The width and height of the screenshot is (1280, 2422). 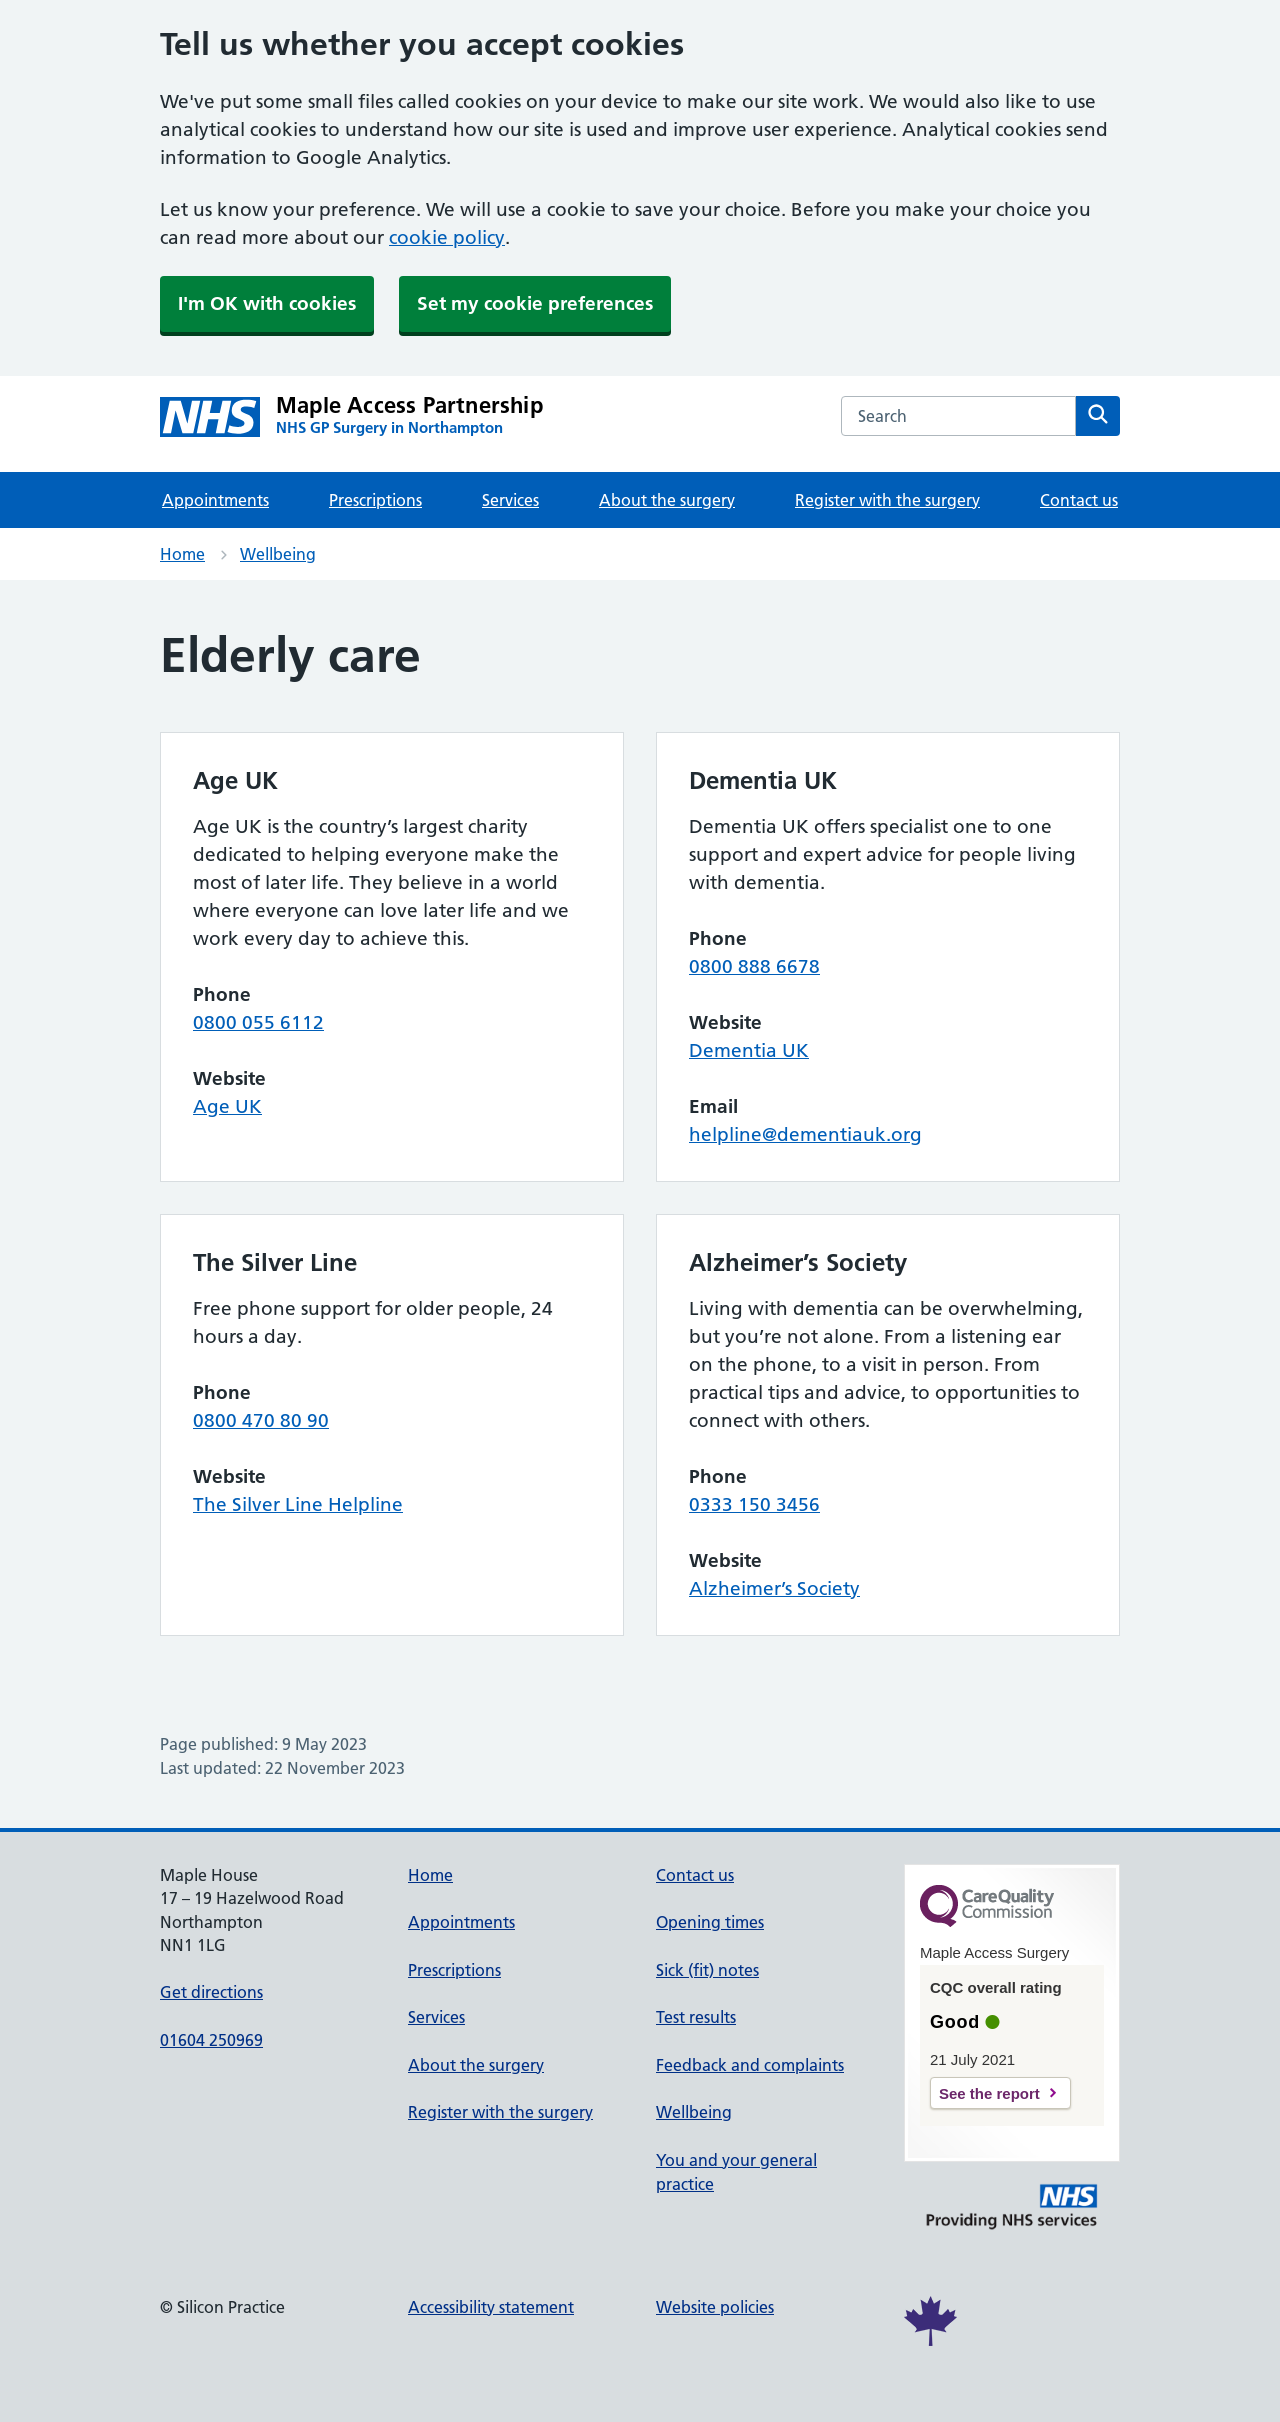 I want to click on Get directions, so click(x=211, y=1992).